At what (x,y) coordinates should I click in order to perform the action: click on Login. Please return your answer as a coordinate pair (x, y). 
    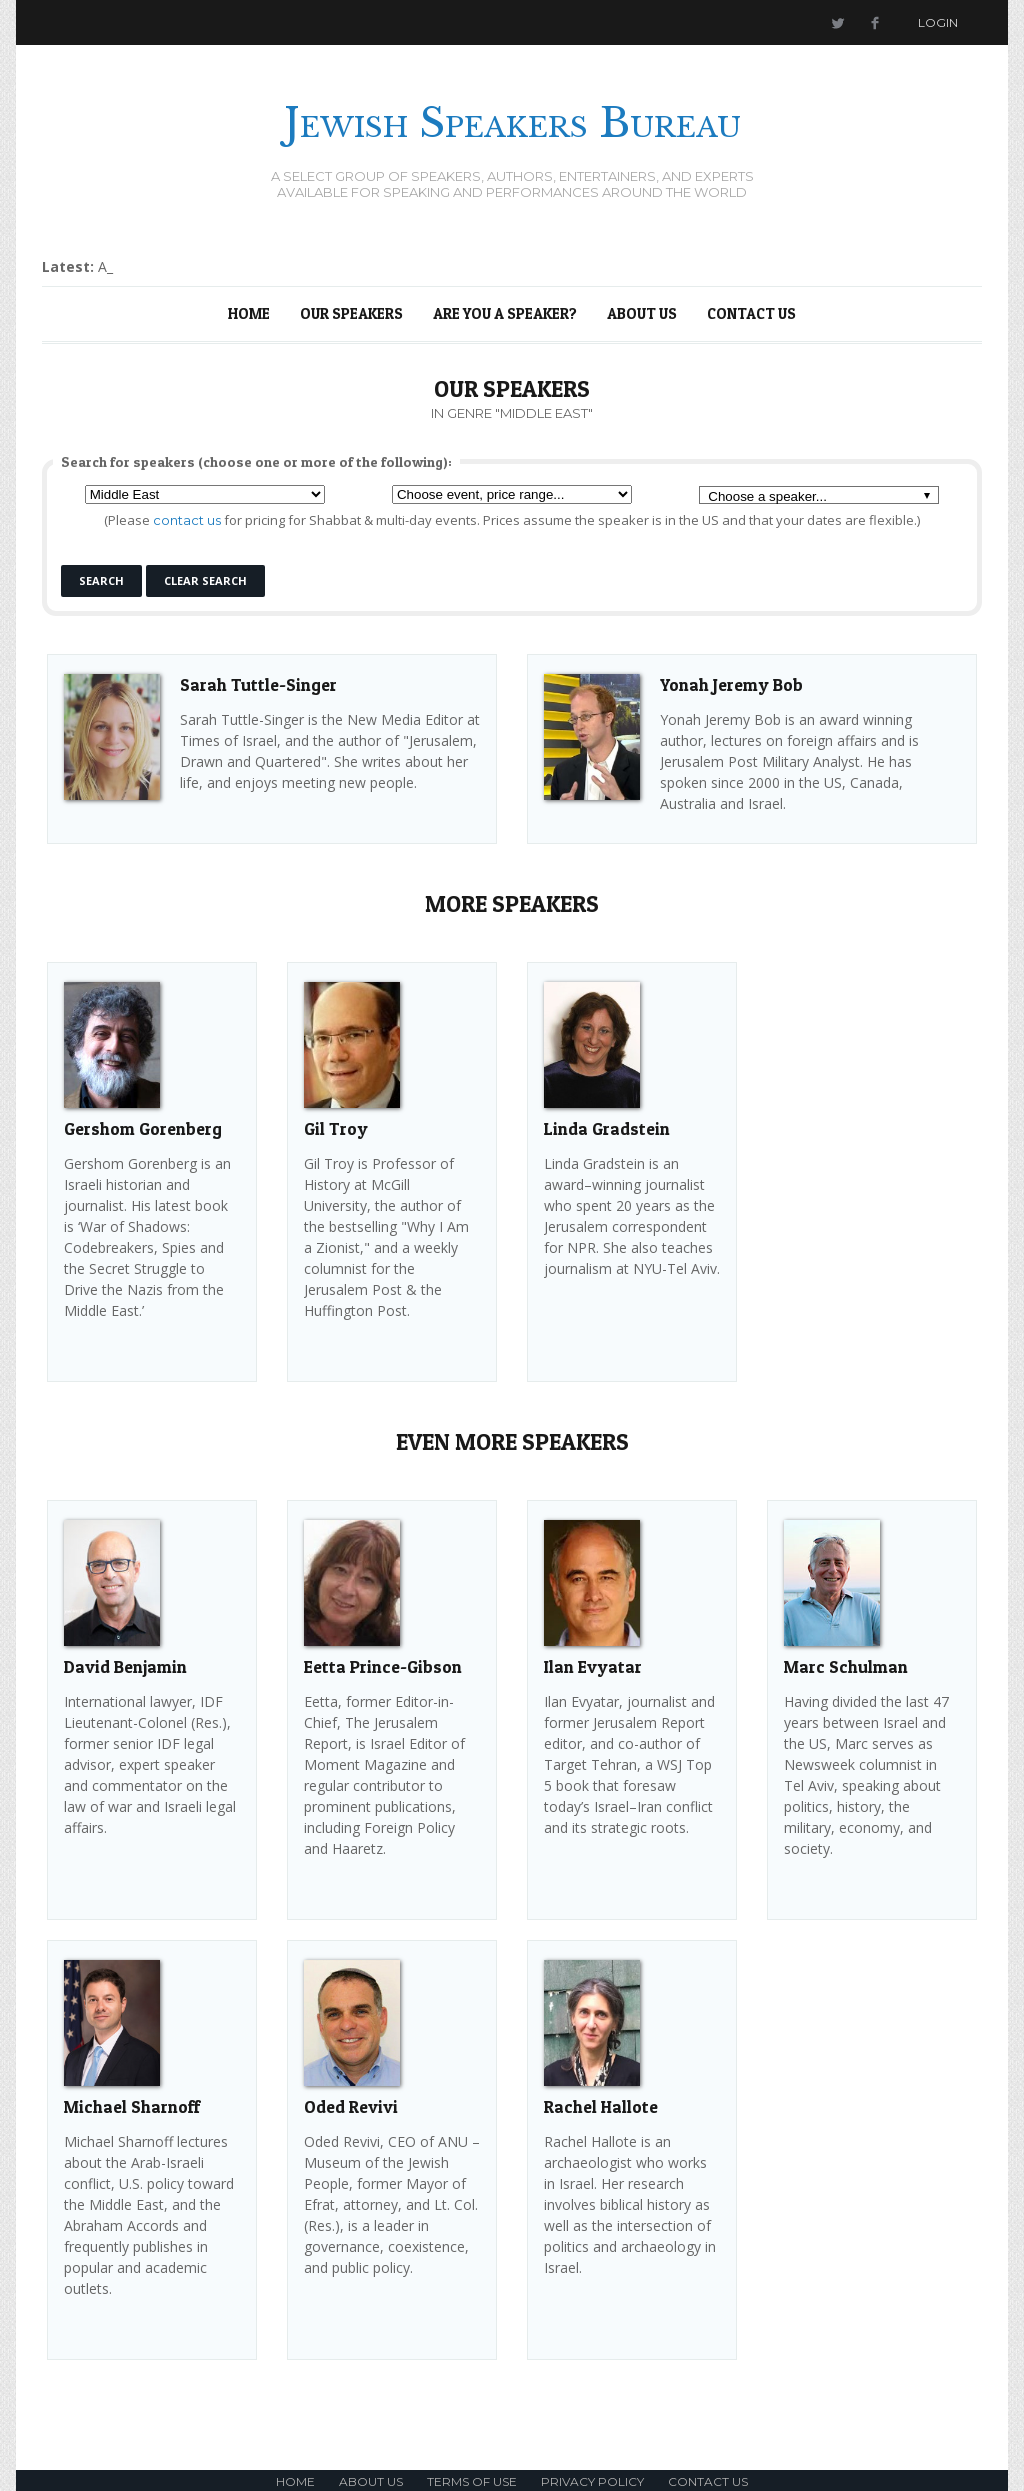
    Looking at the image, I should click on (938, 22).